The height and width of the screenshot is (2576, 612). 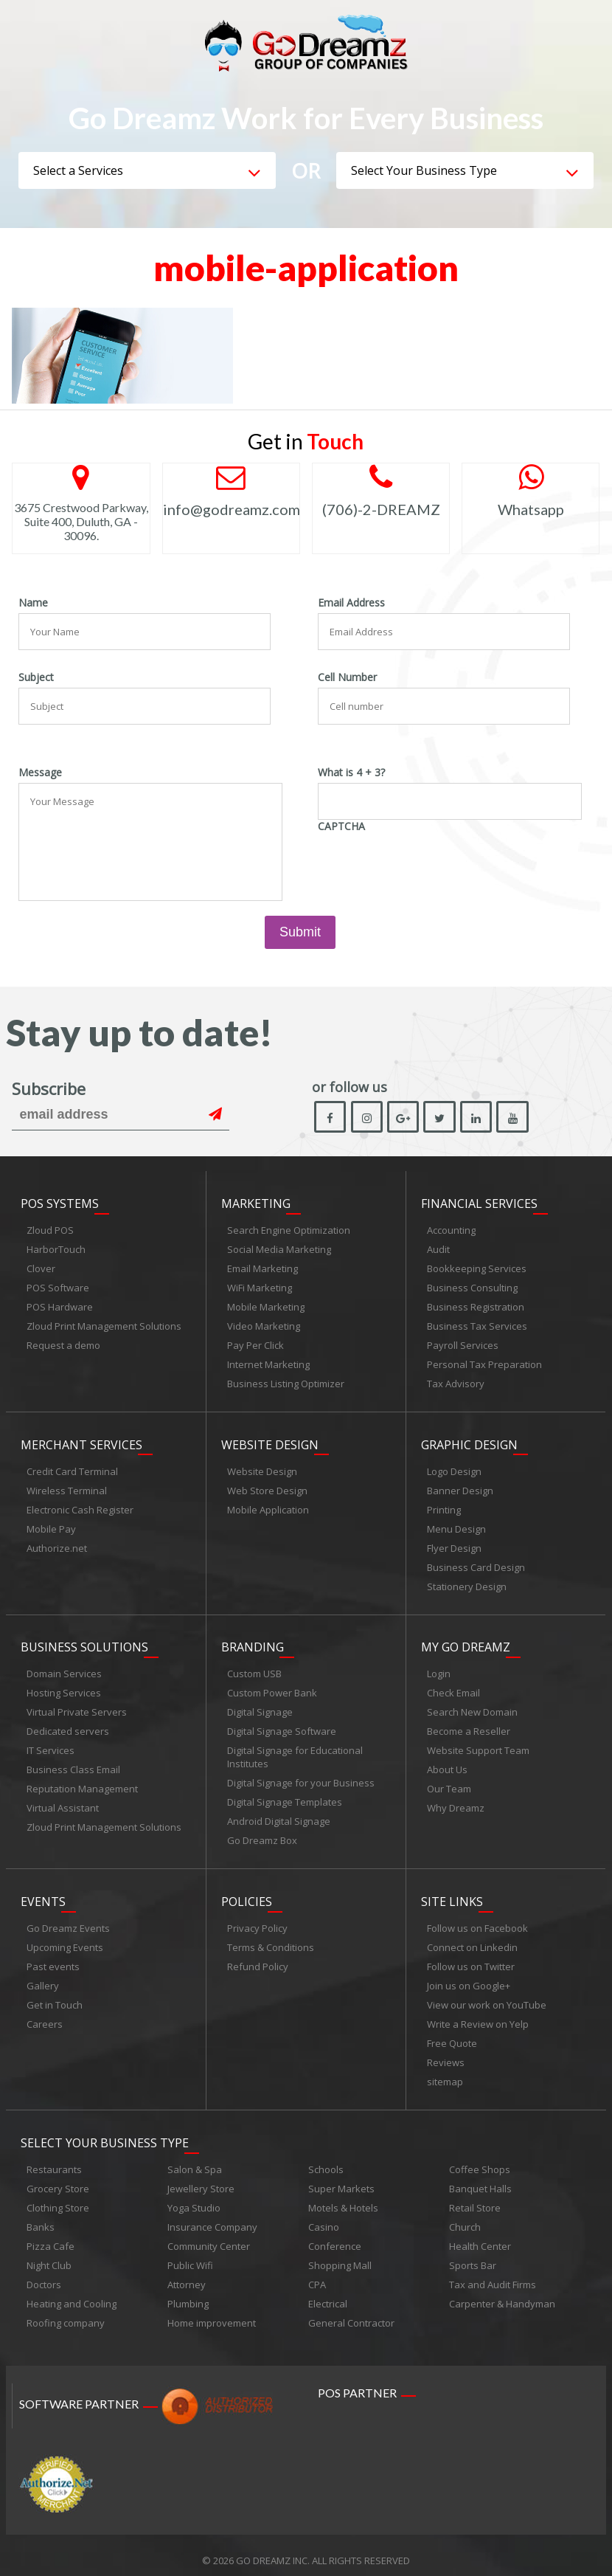 What do you see at coordinates (323, 2216) in the screenshot?
I see `Casino` at bounding box center [323, 2216].